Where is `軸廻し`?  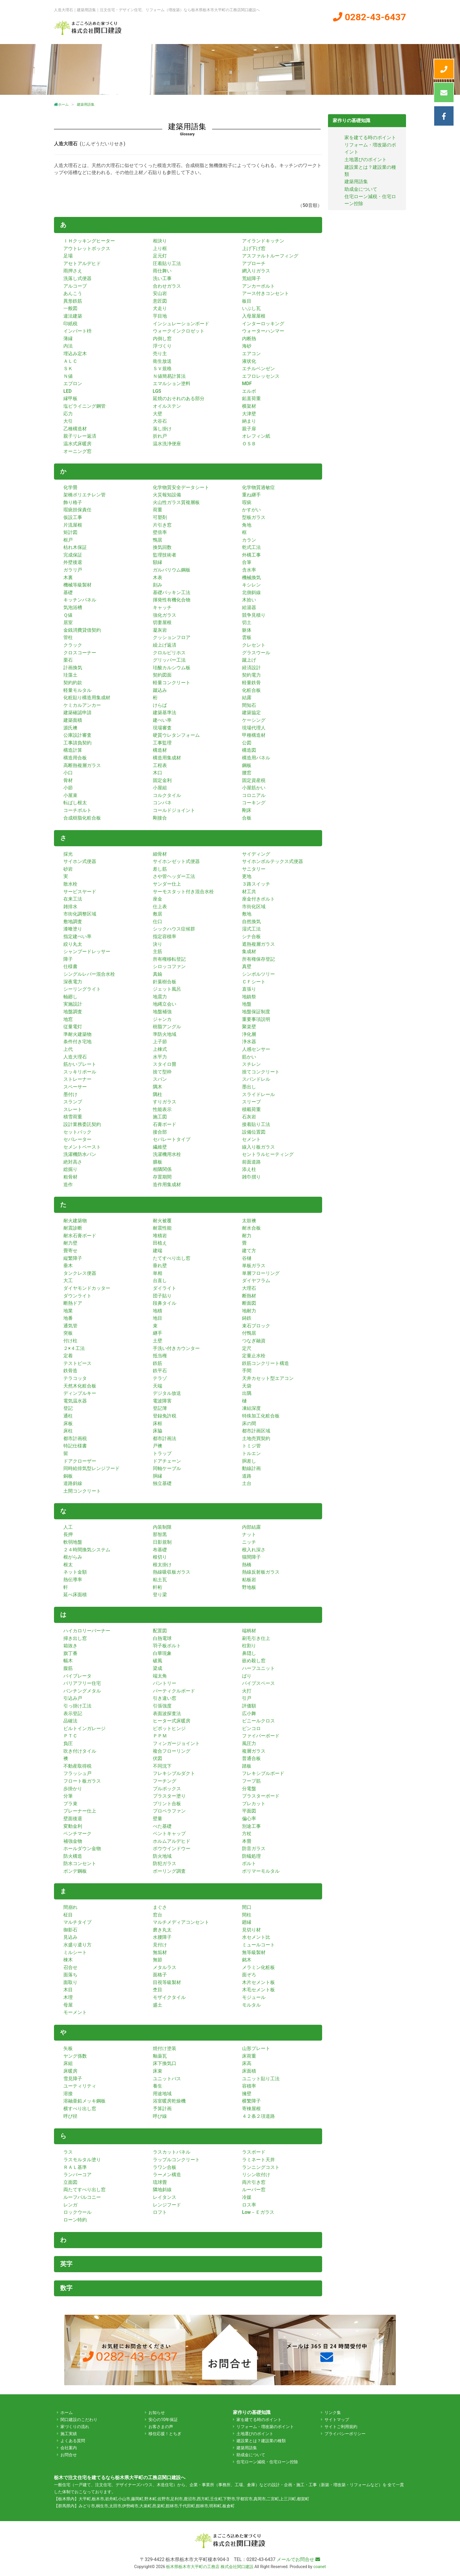
軸廻し is located at coordinates (70, 996).